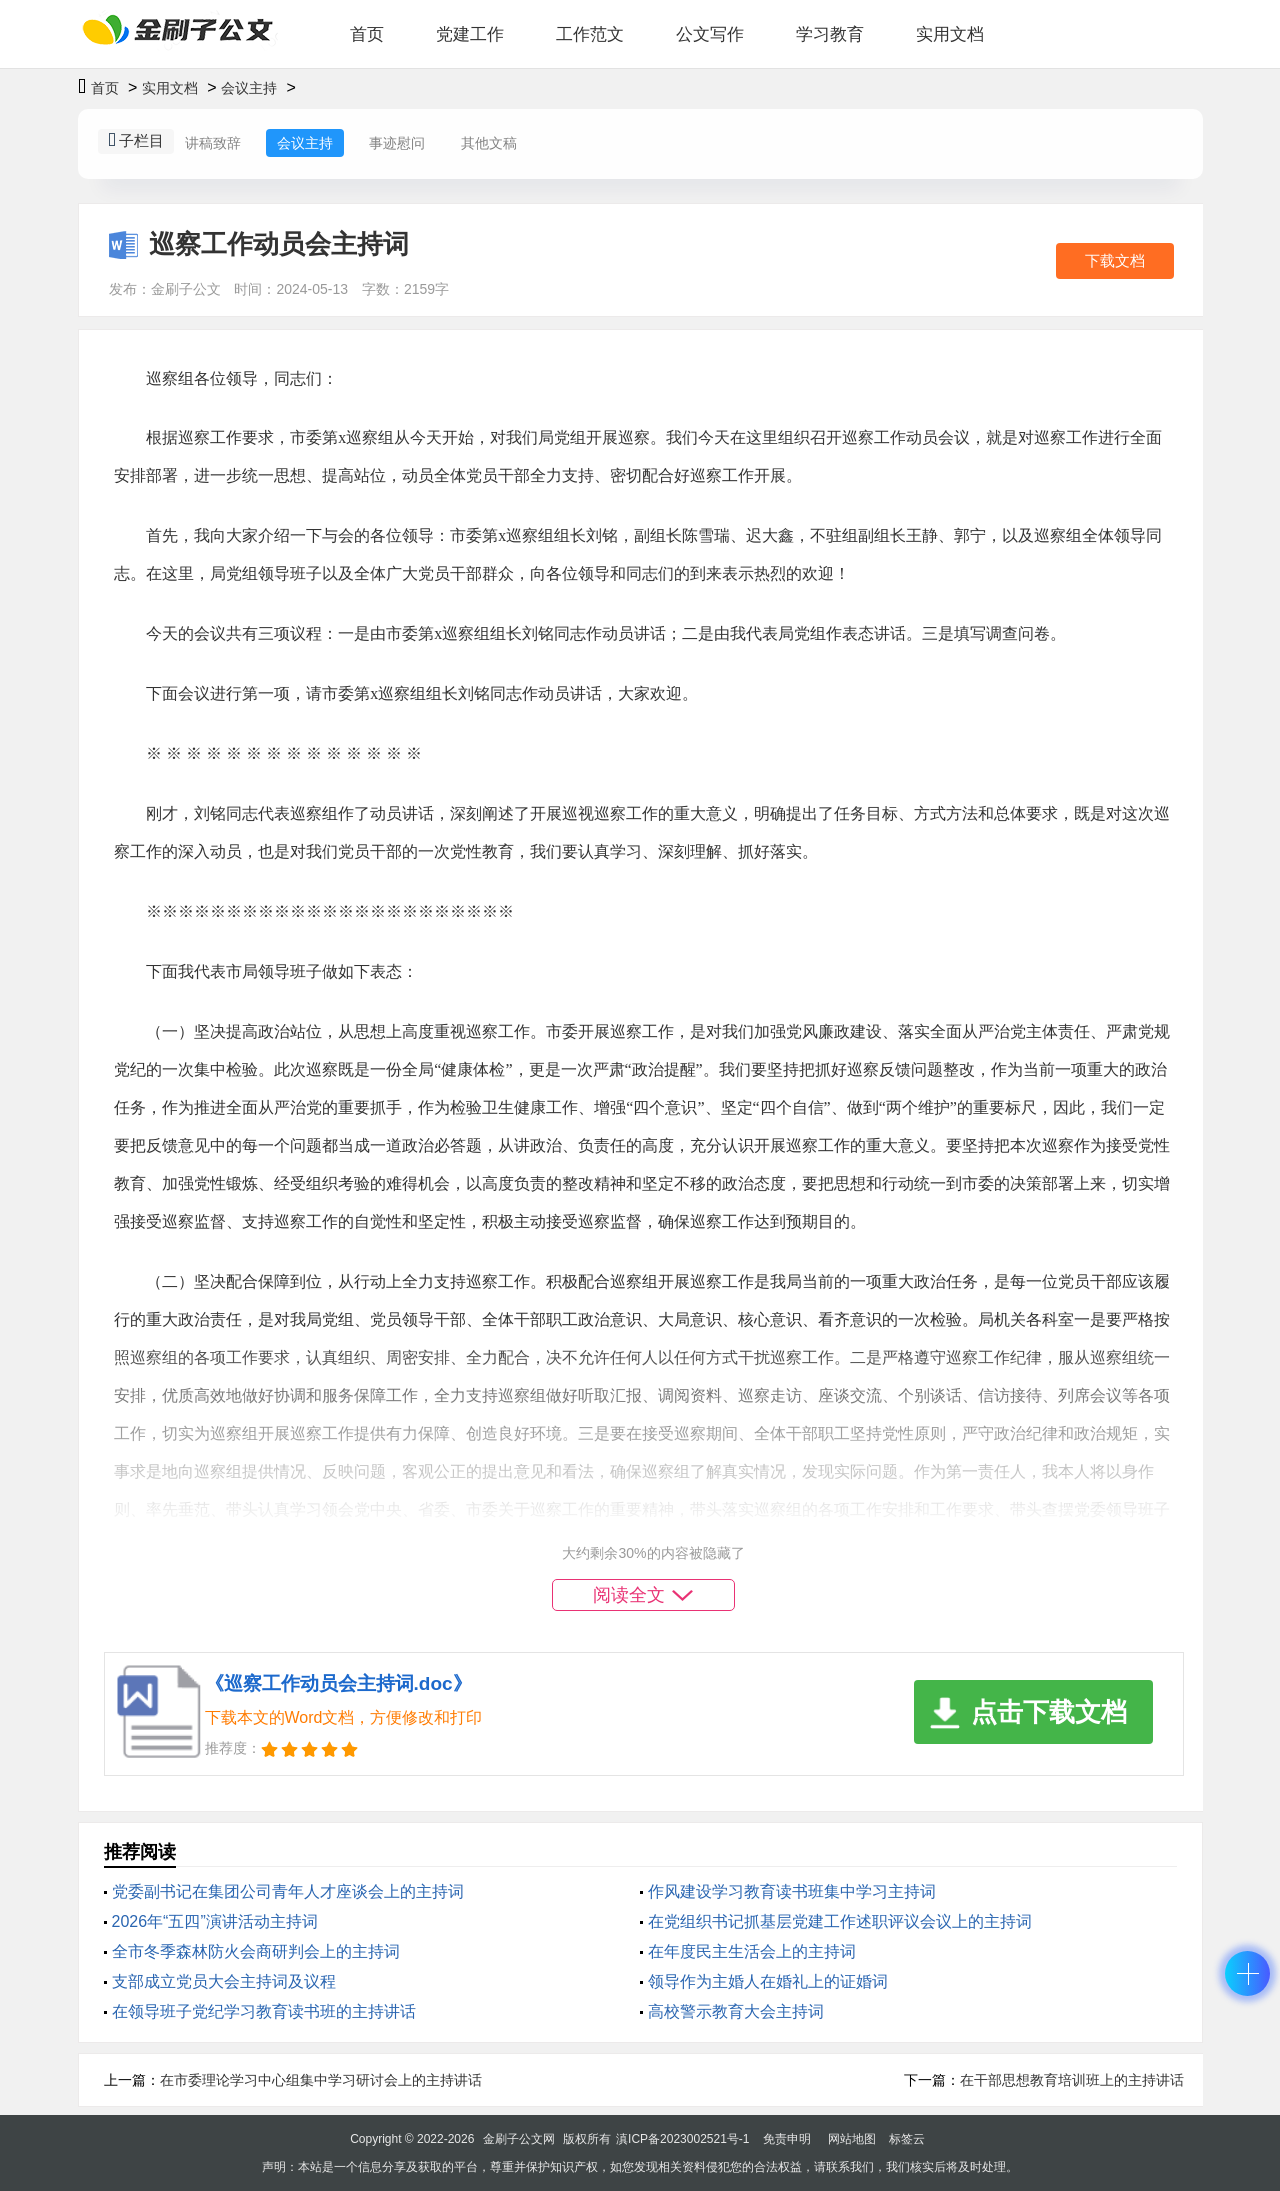 Image resolution: width=1280 pixels, height=2191 pixels. Describe the element at coordinates (907, 2139) in the screenshot. I see `标签云` at that location.